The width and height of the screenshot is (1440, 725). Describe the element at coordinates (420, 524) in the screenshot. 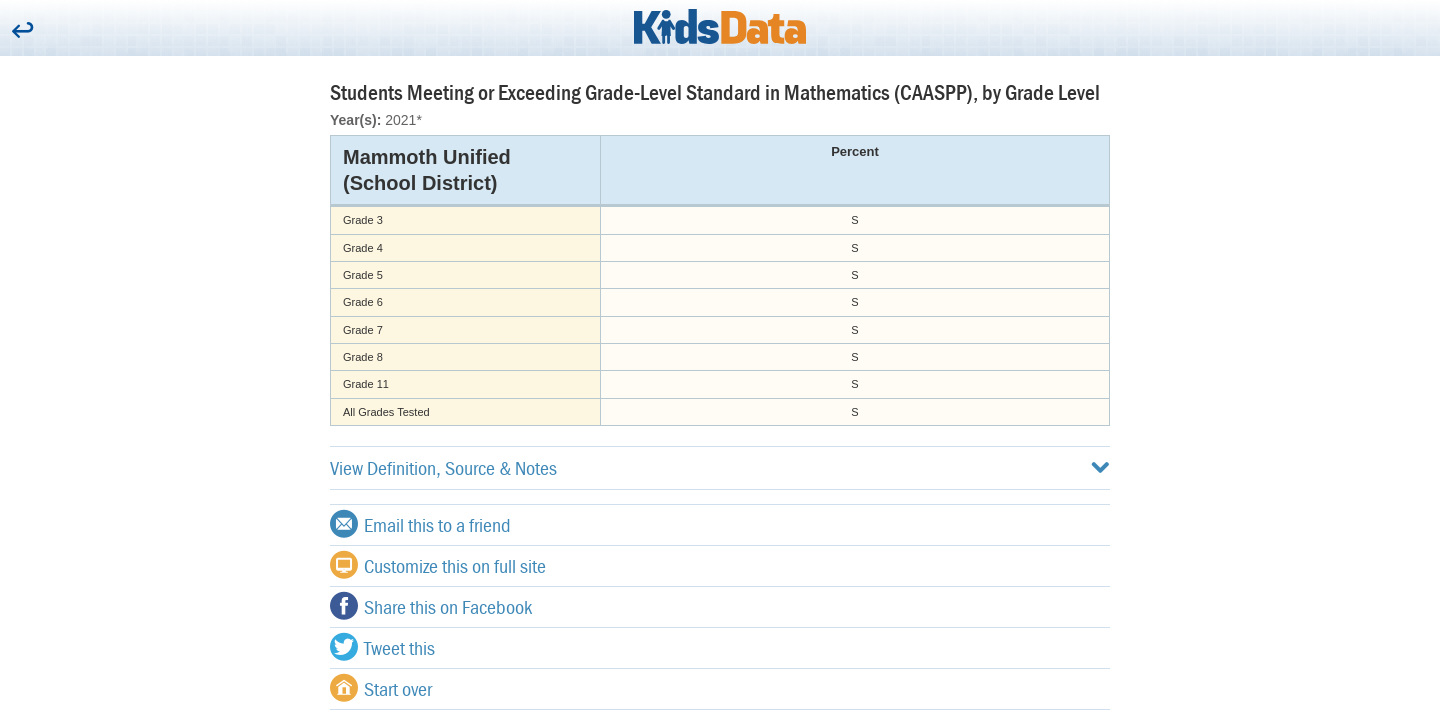

I see `Email this to a friend` at that location.